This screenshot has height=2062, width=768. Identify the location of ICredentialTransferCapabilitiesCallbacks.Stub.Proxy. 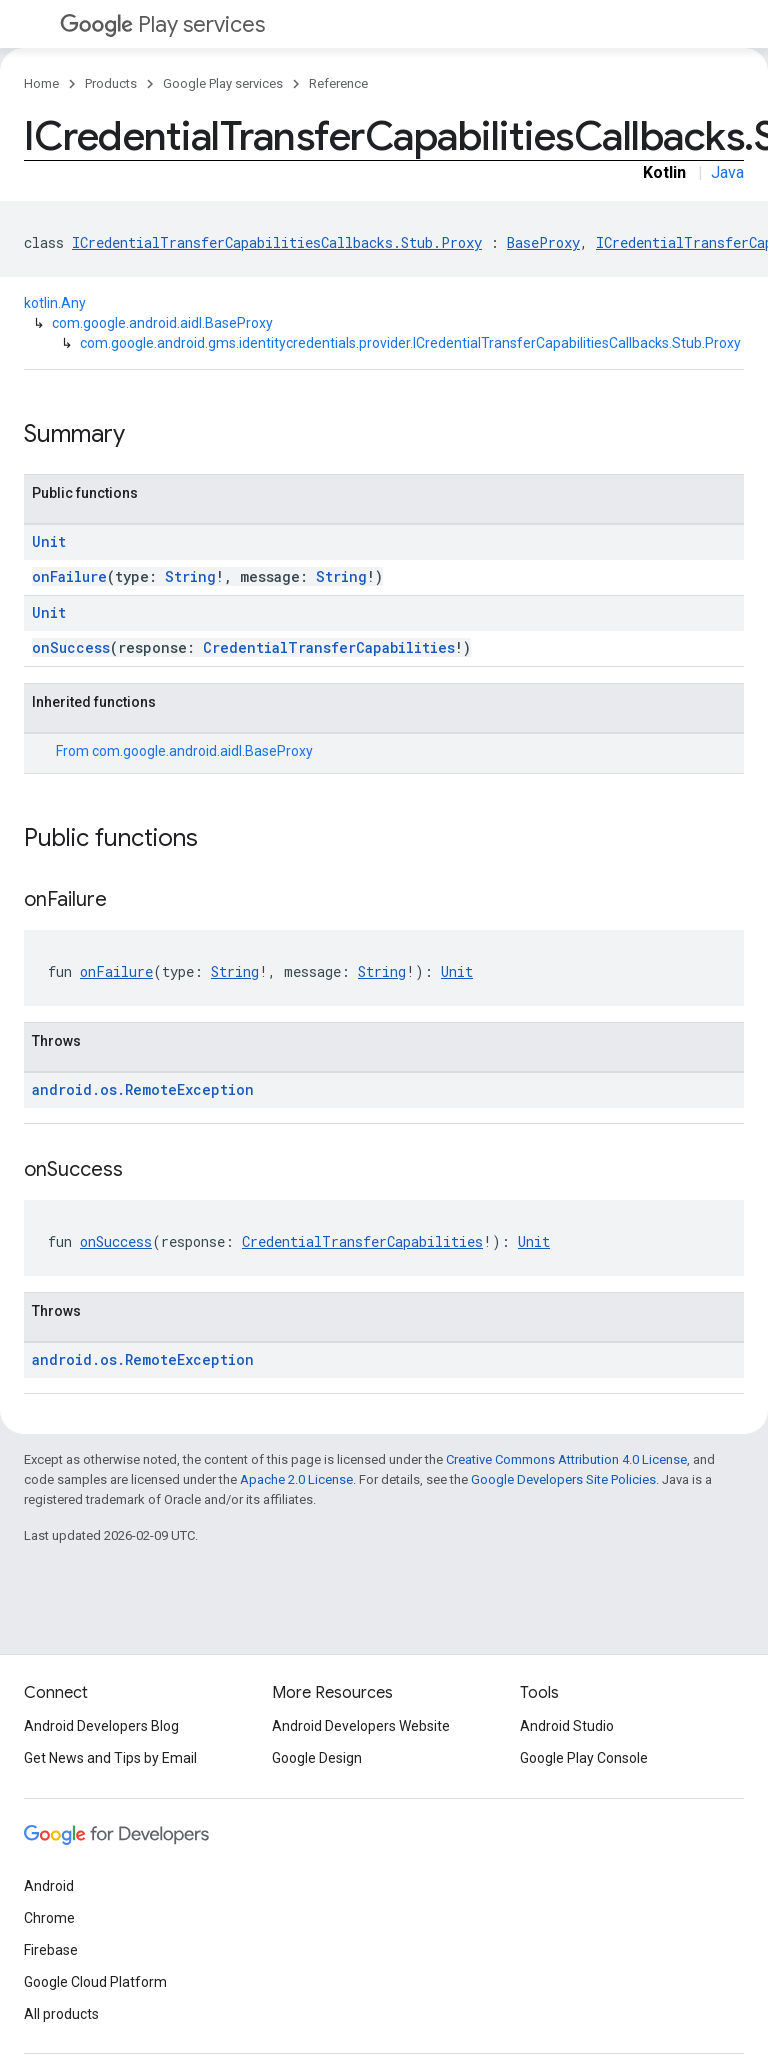
(277, 242).